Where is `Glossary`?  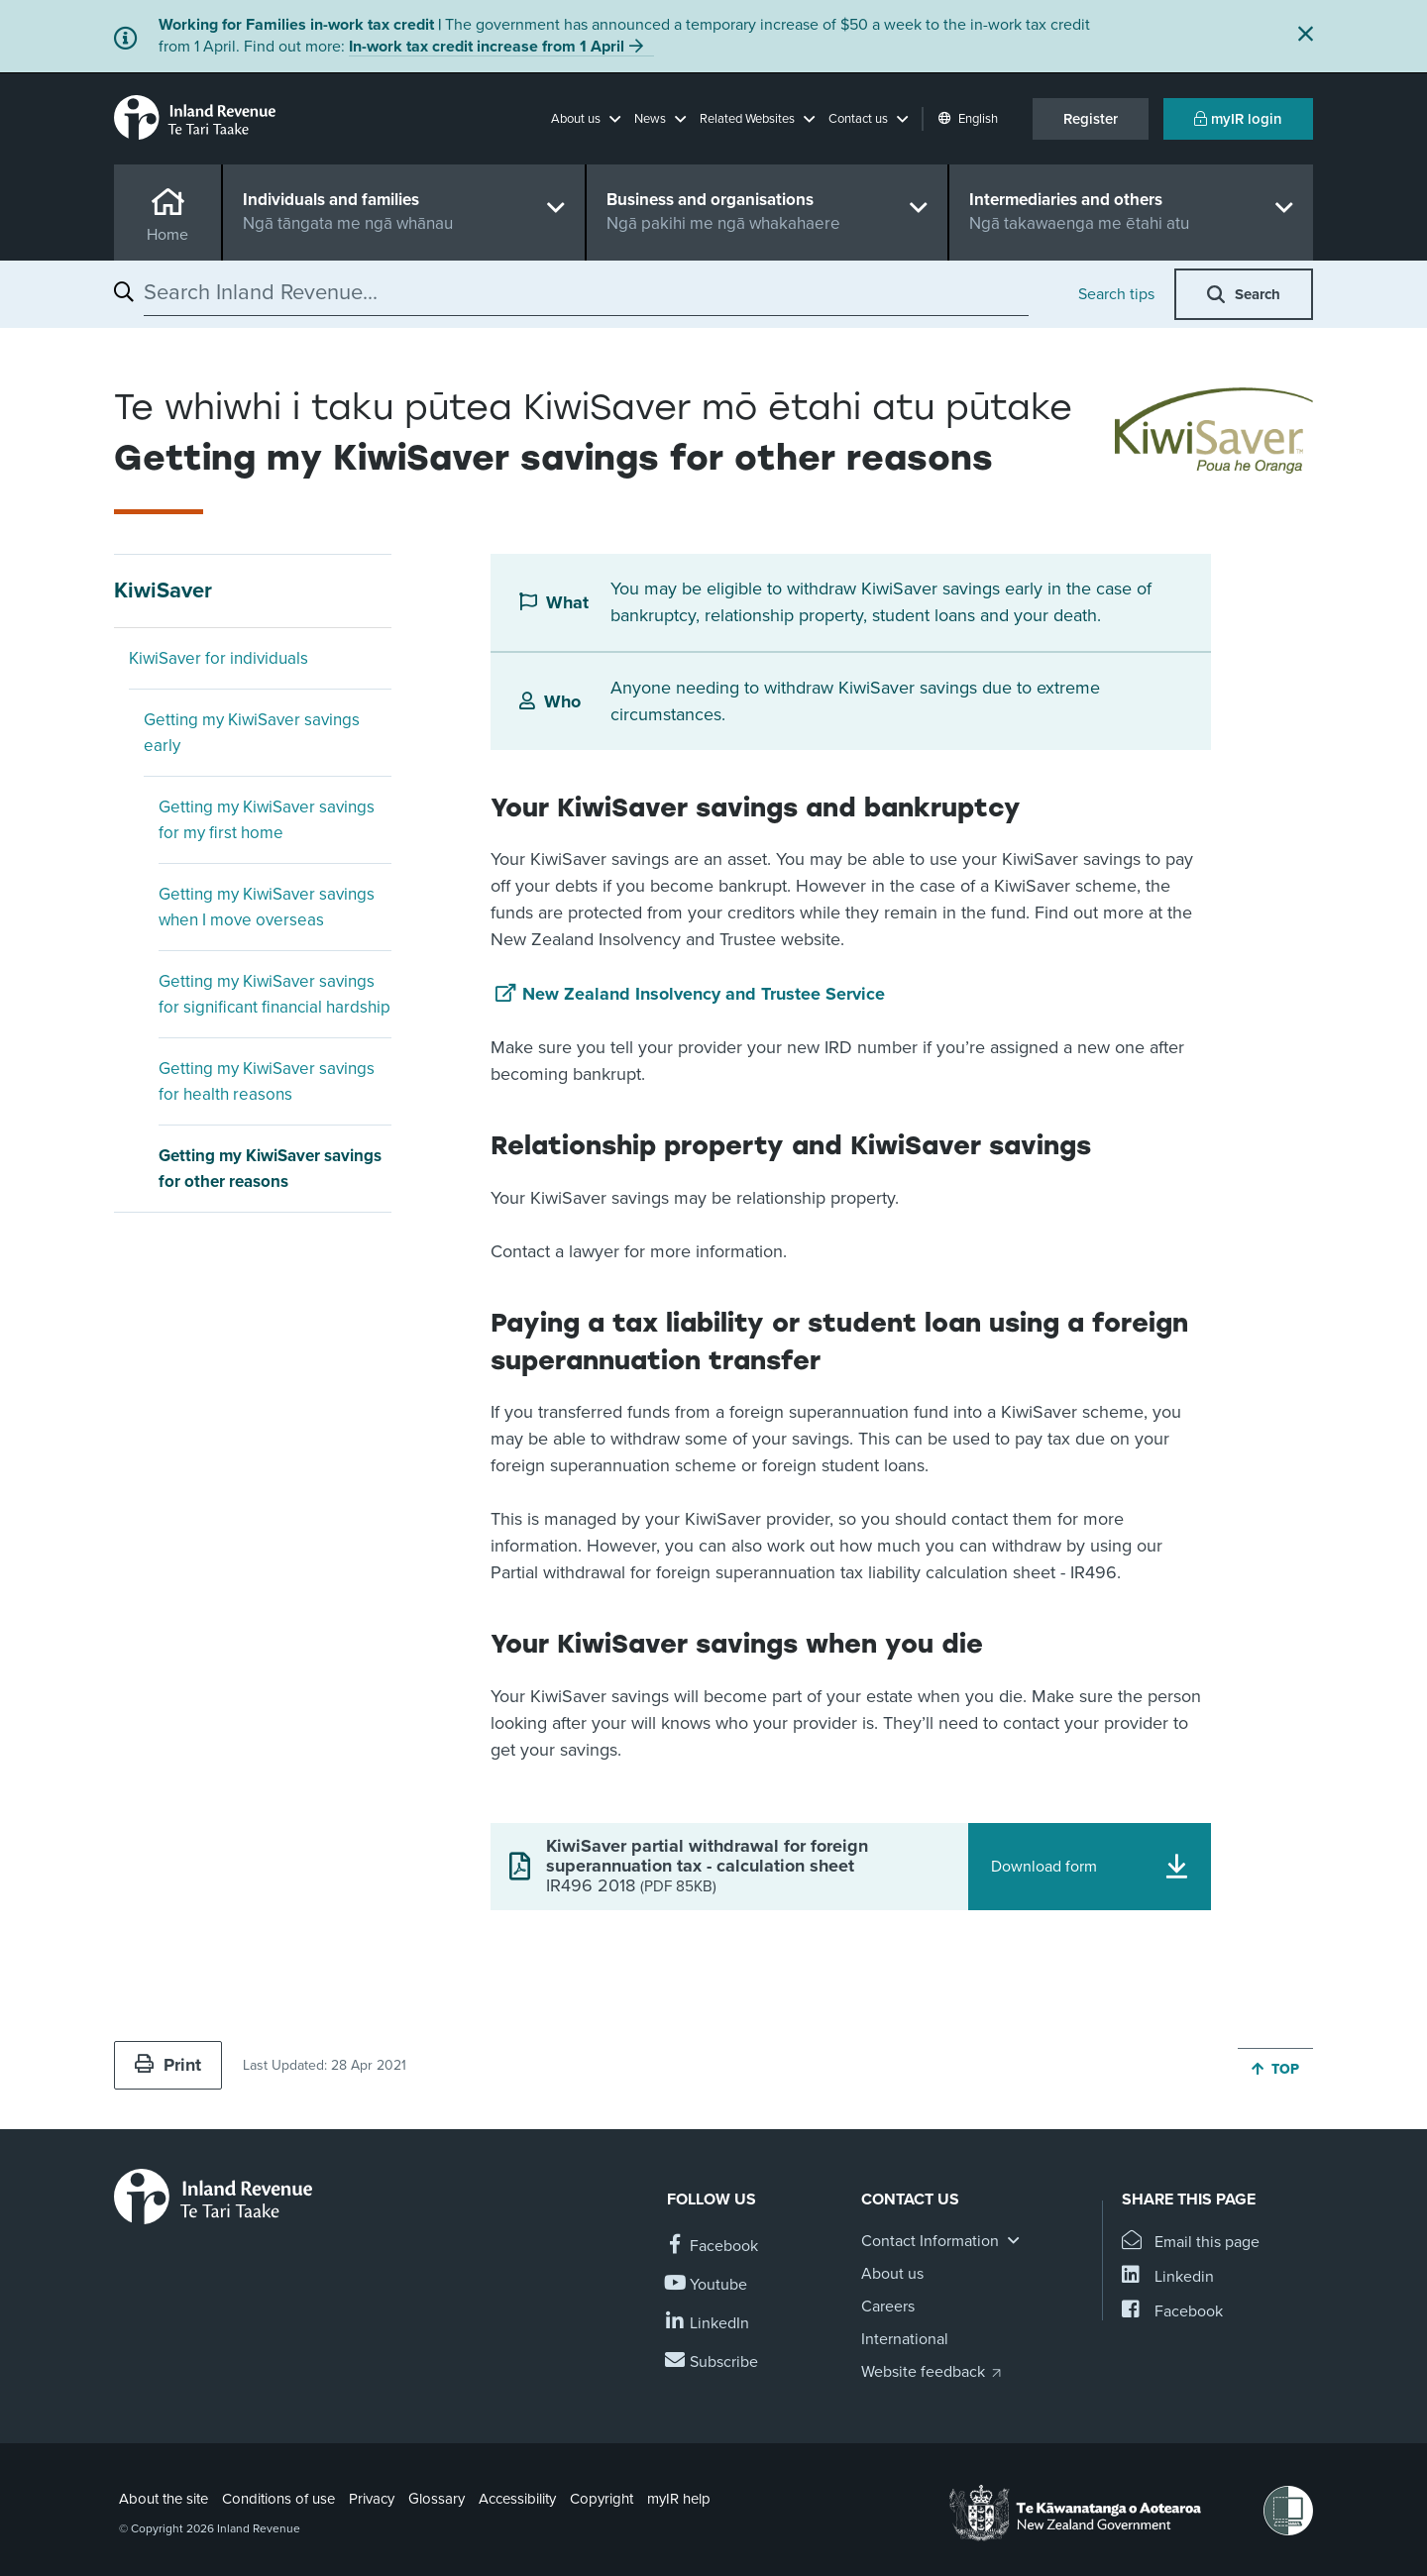 Glossary is located at coordinates (436, 2499).